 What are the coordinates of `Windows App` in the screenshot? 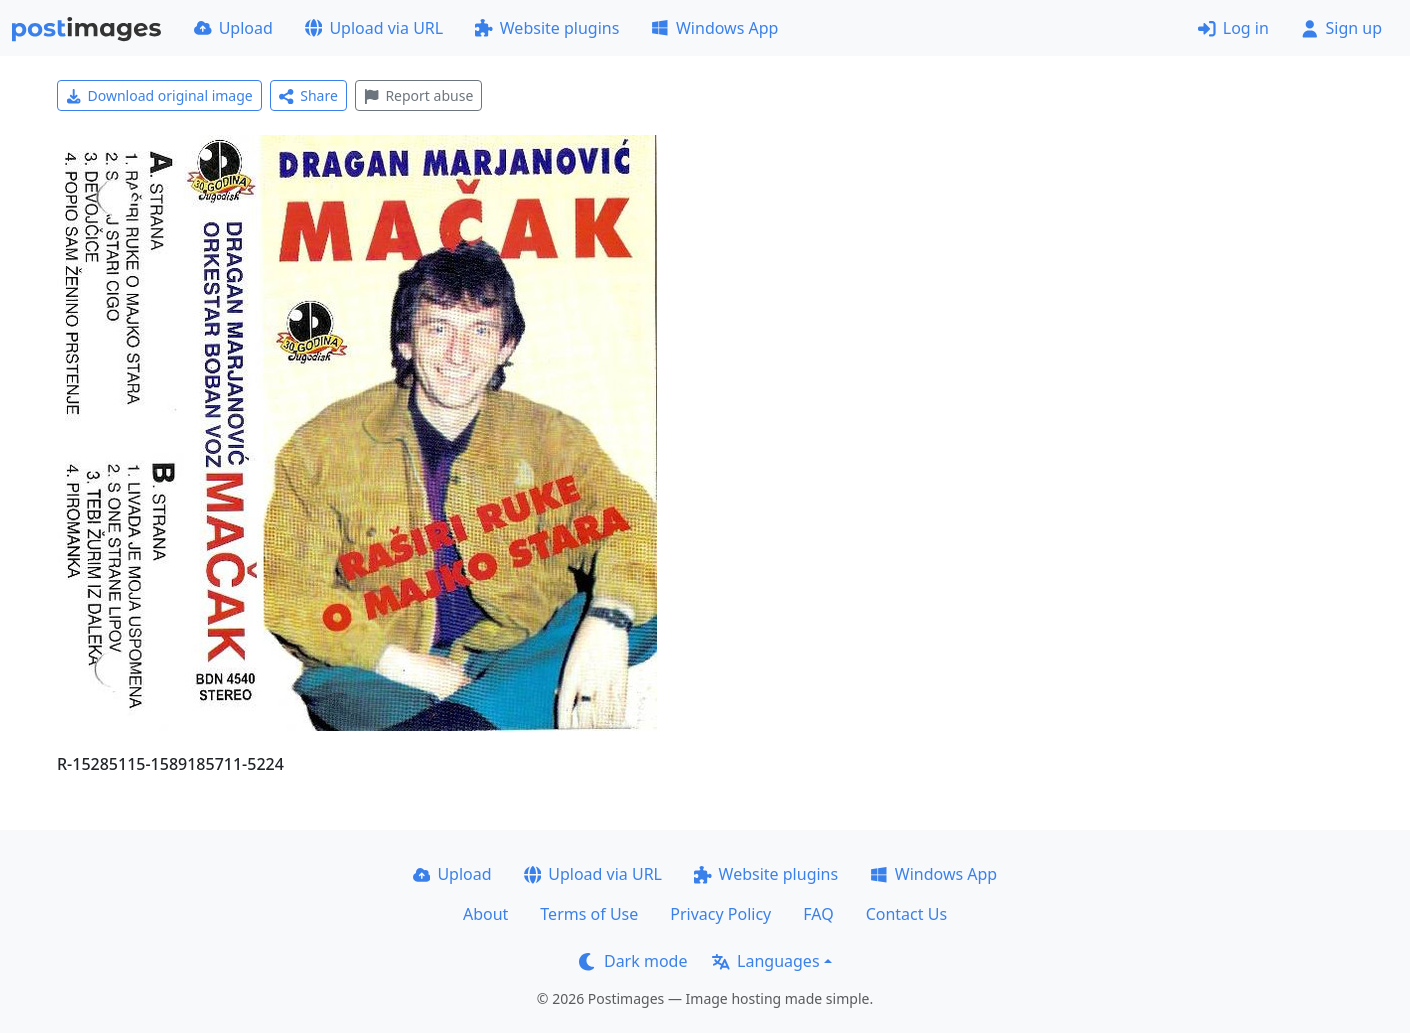 It's located at (714, 28).